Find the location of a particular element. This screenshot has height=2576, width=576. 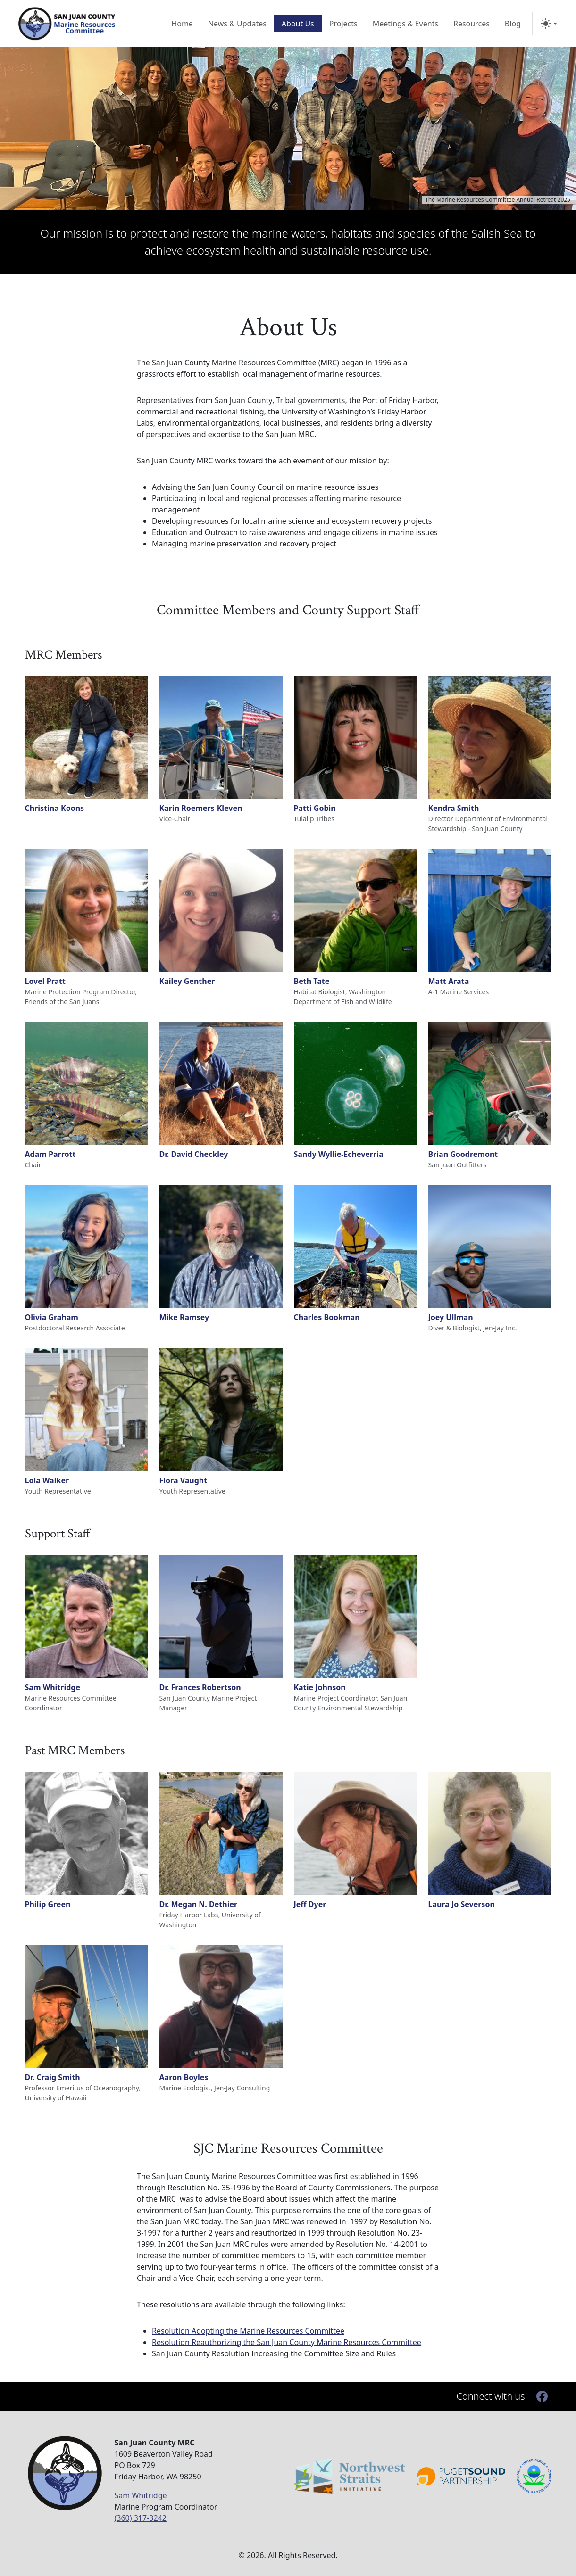

Blog is located at coordinates (513, 23).